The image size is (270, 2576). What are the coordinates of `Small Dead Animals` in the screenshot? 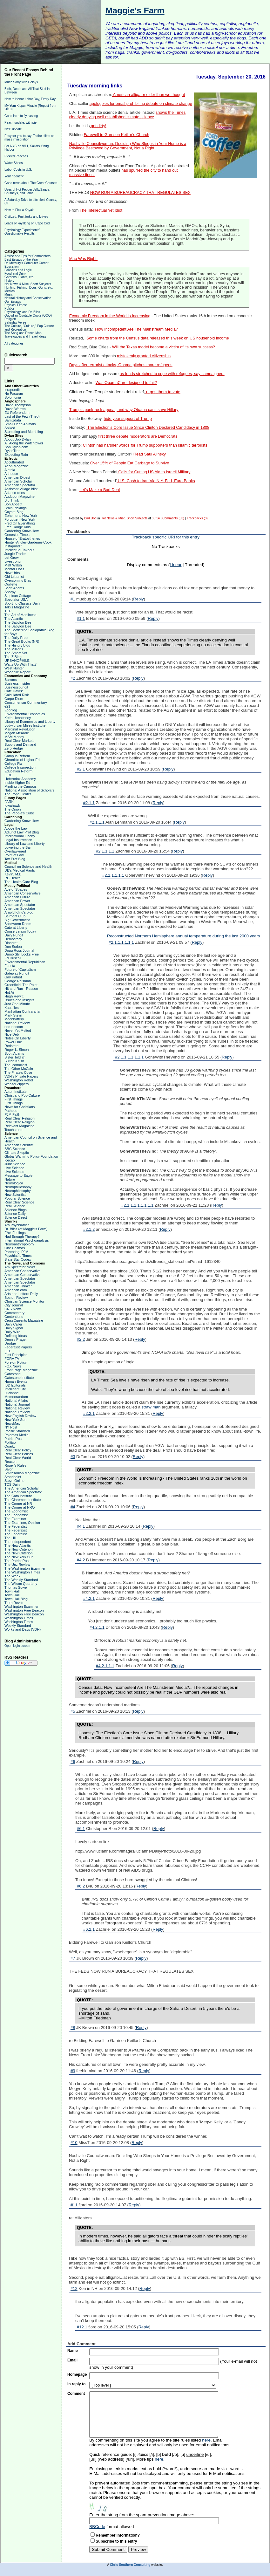 It's located at (20, 424).